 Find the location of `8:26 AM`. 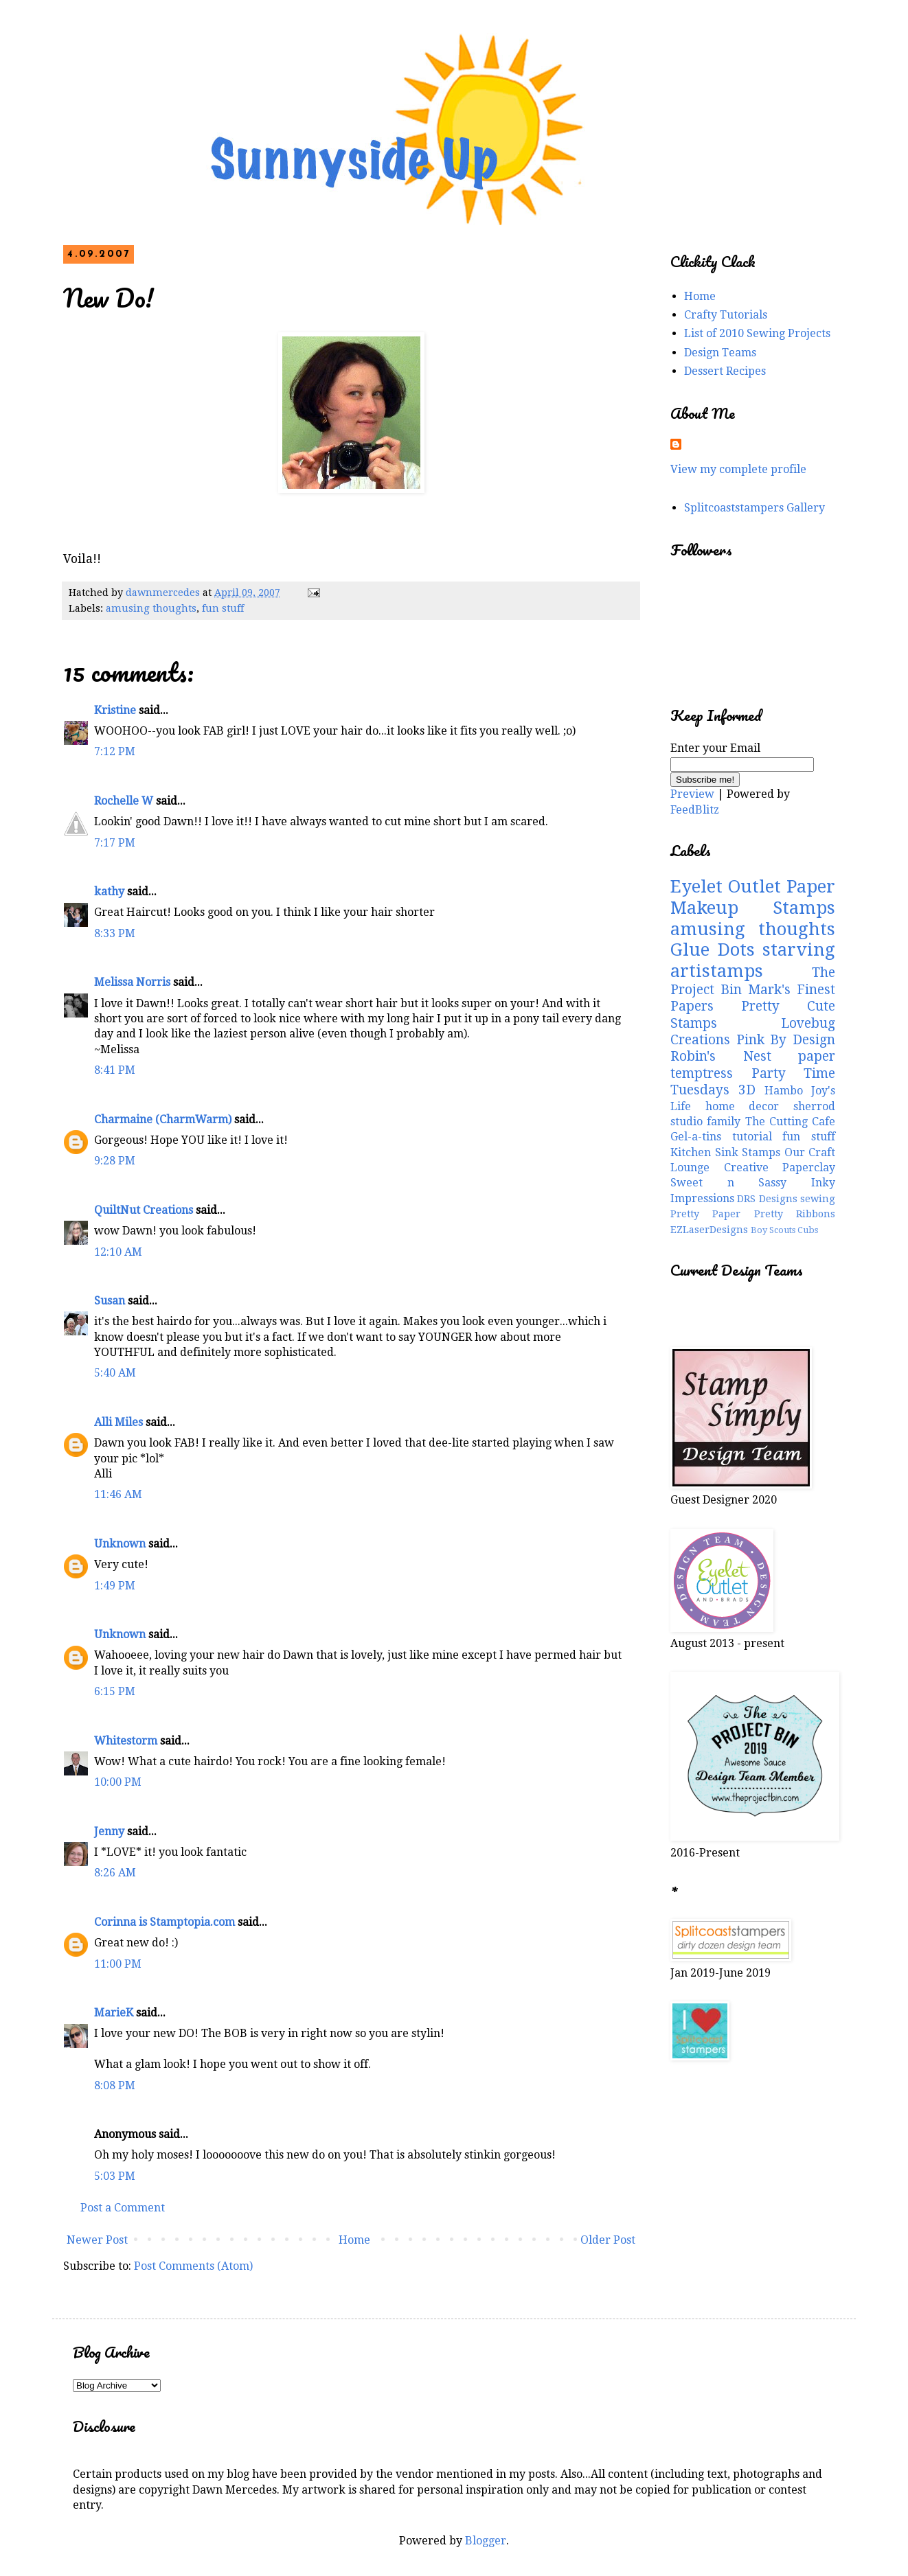

8:26 AM is located at coordinates (115, 1872).